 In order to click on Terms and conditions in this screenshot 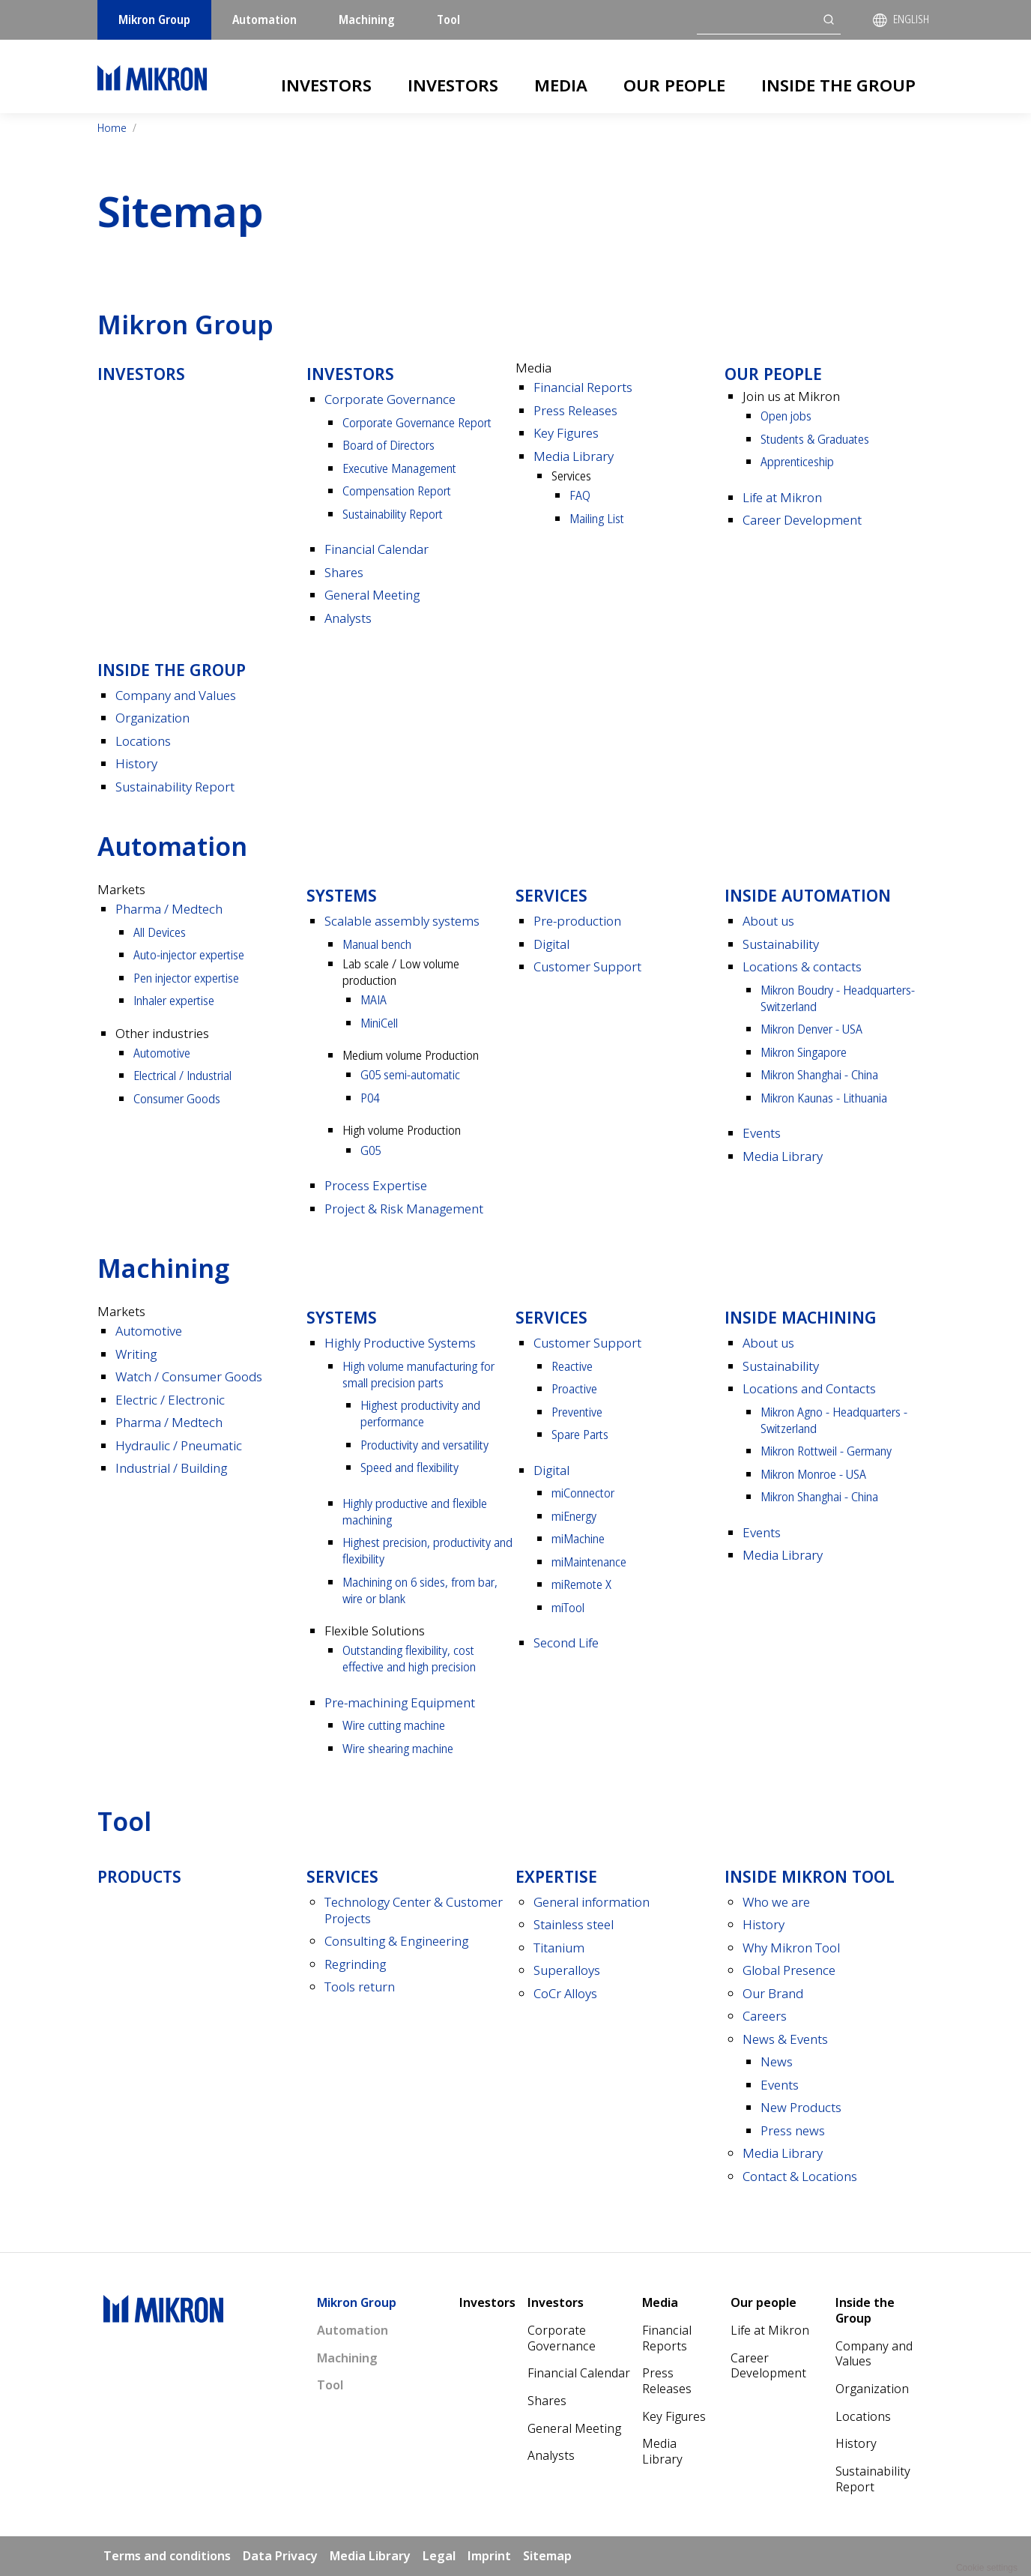, I will do `click(167, 2556)`.